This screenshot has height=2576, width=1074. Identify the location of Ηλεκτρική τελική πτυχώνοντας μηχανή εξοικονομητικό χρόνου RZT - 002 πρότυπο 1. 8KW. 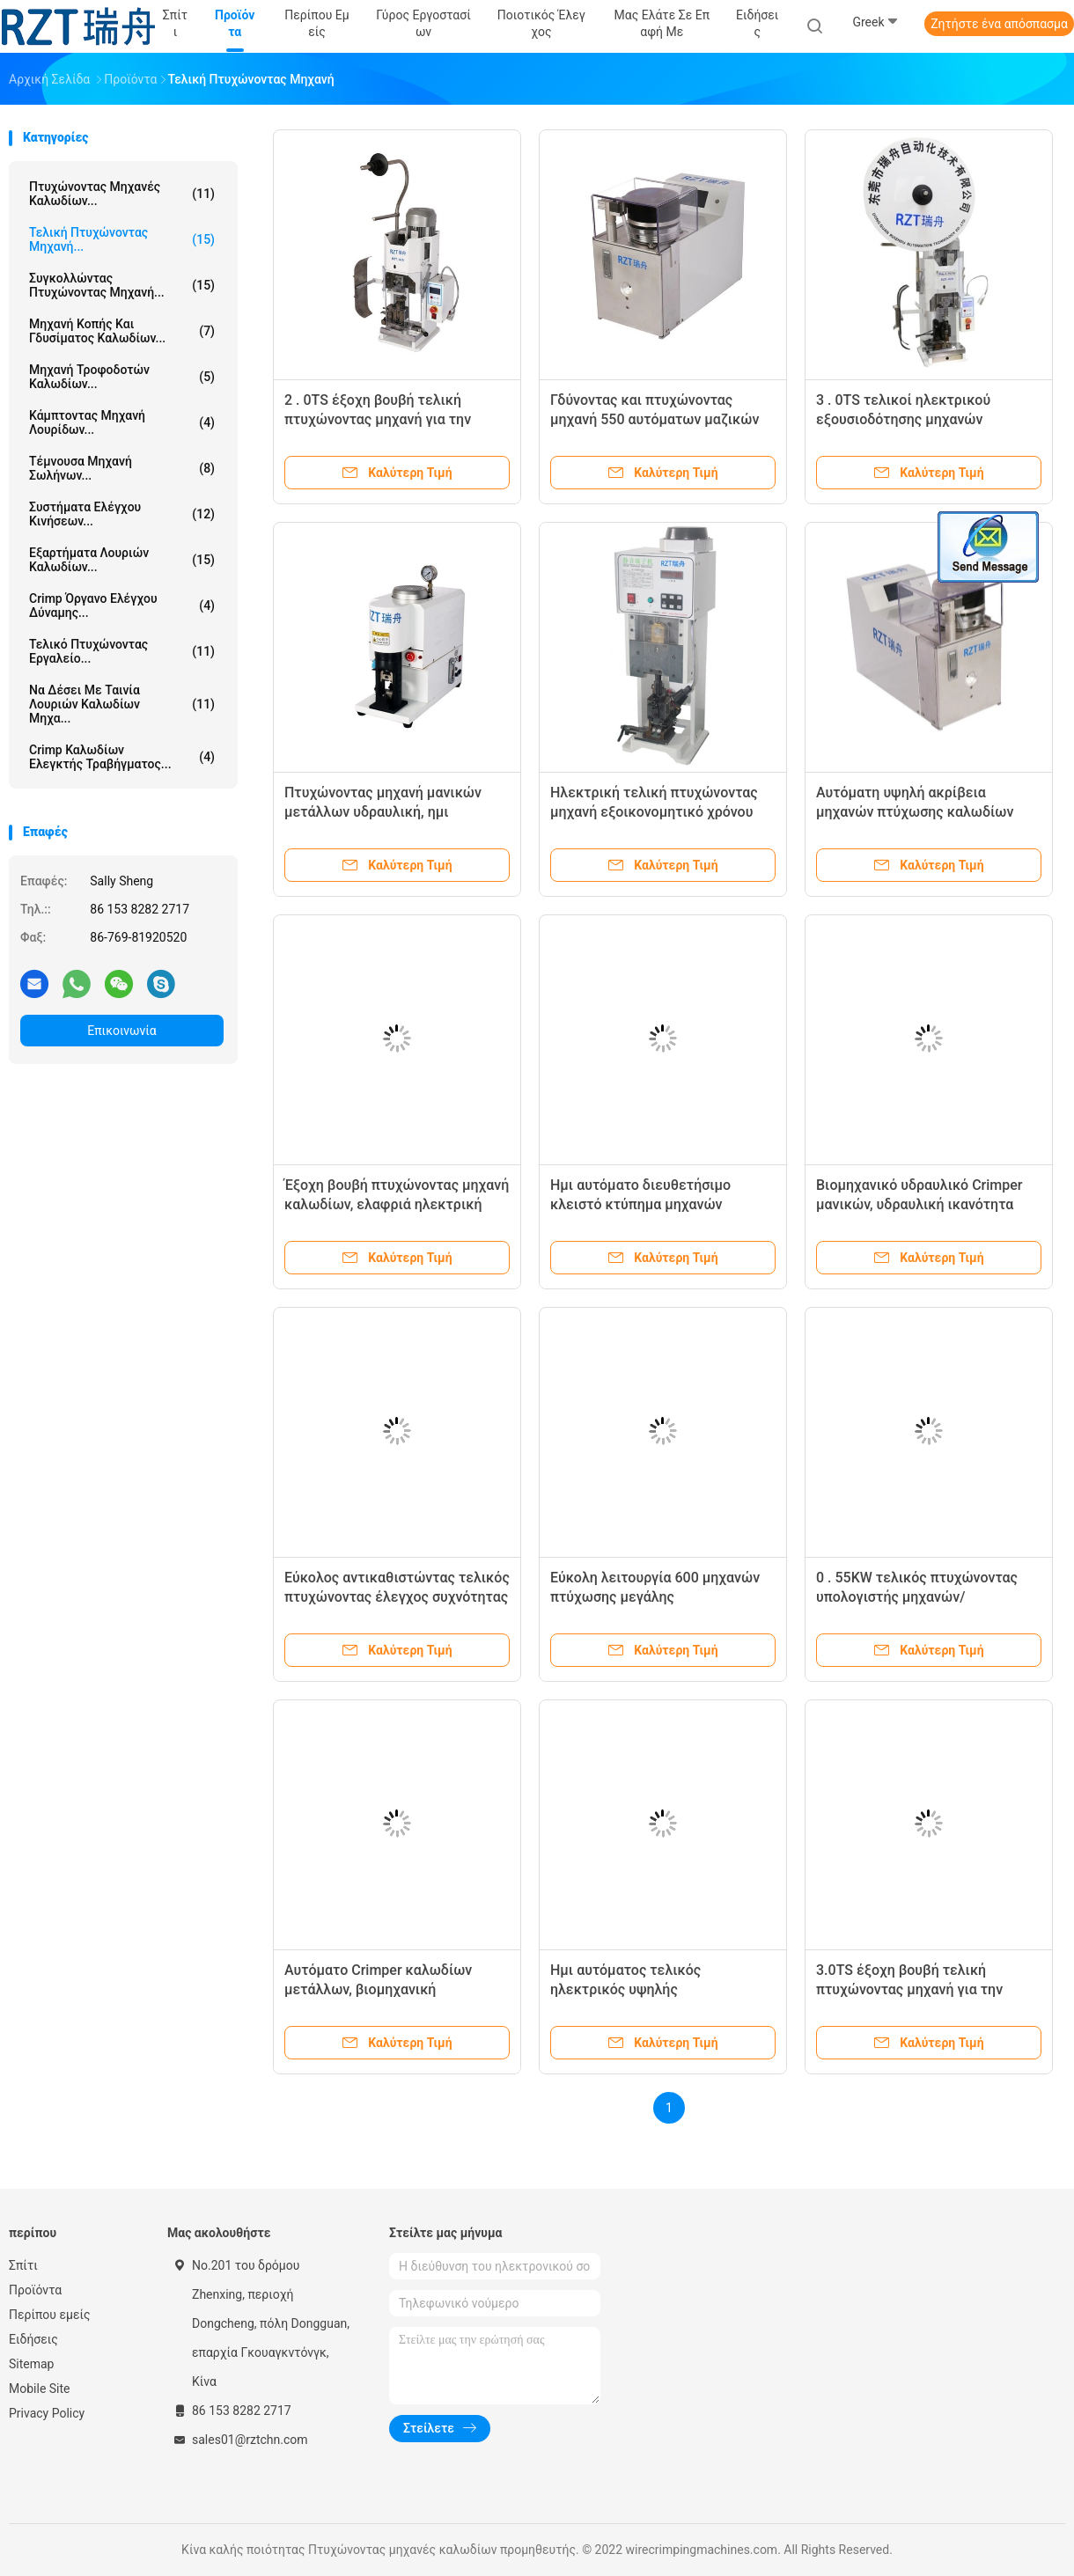
(654, 812).